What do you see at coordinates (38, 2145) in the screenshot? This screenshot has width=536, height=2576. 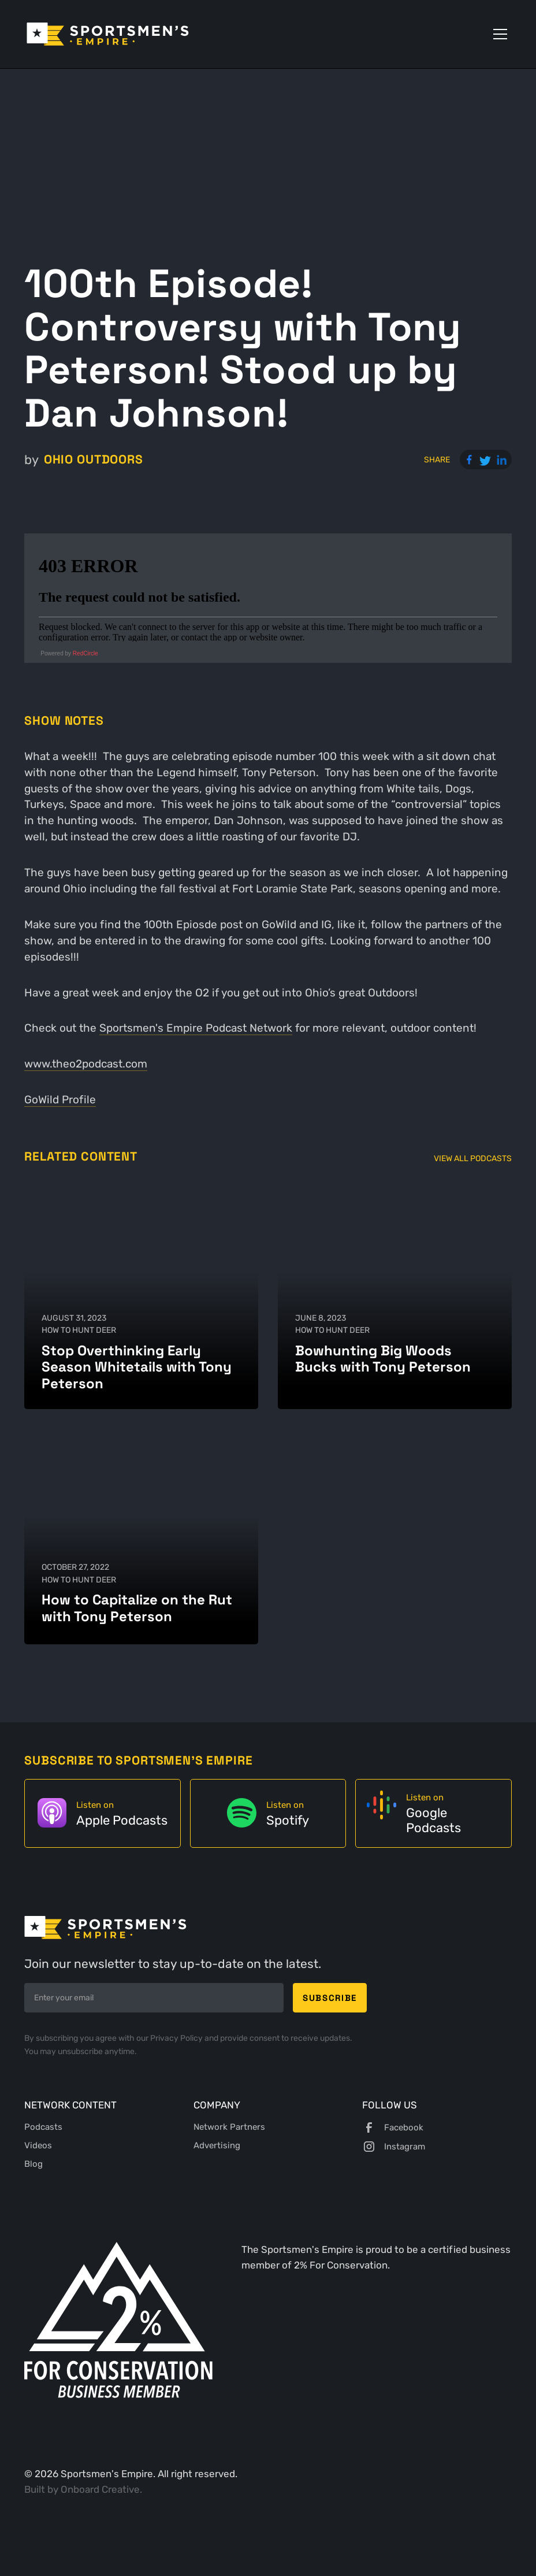 I see `Videos` at bounding box center [38, 2145].